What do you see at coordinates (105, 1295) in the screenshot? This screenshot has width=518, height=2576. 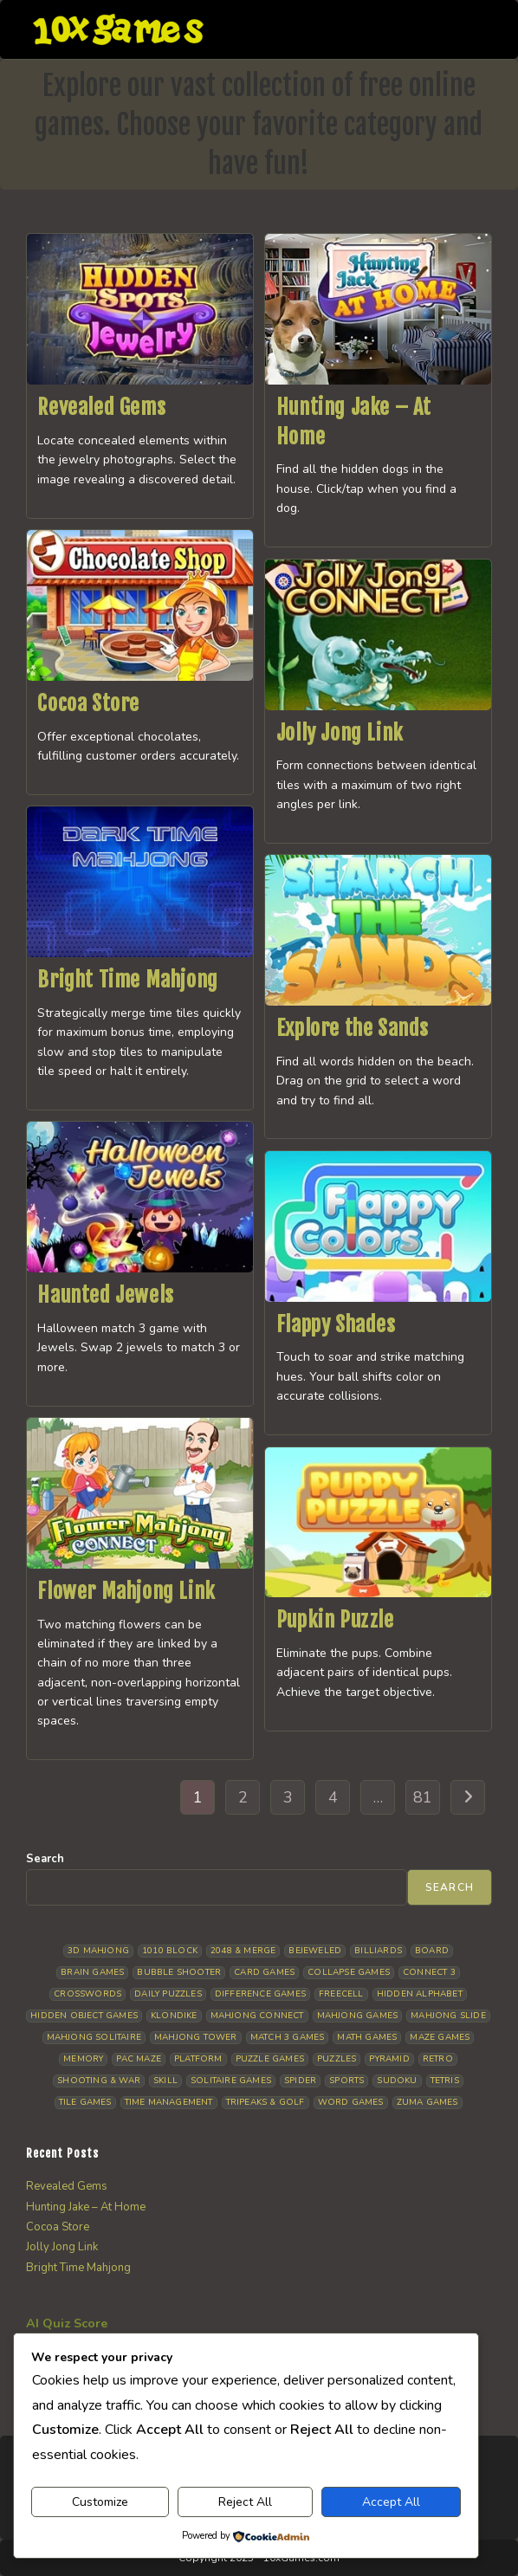 I see `Haunted Jewels` at bounding box center [105, 1295].